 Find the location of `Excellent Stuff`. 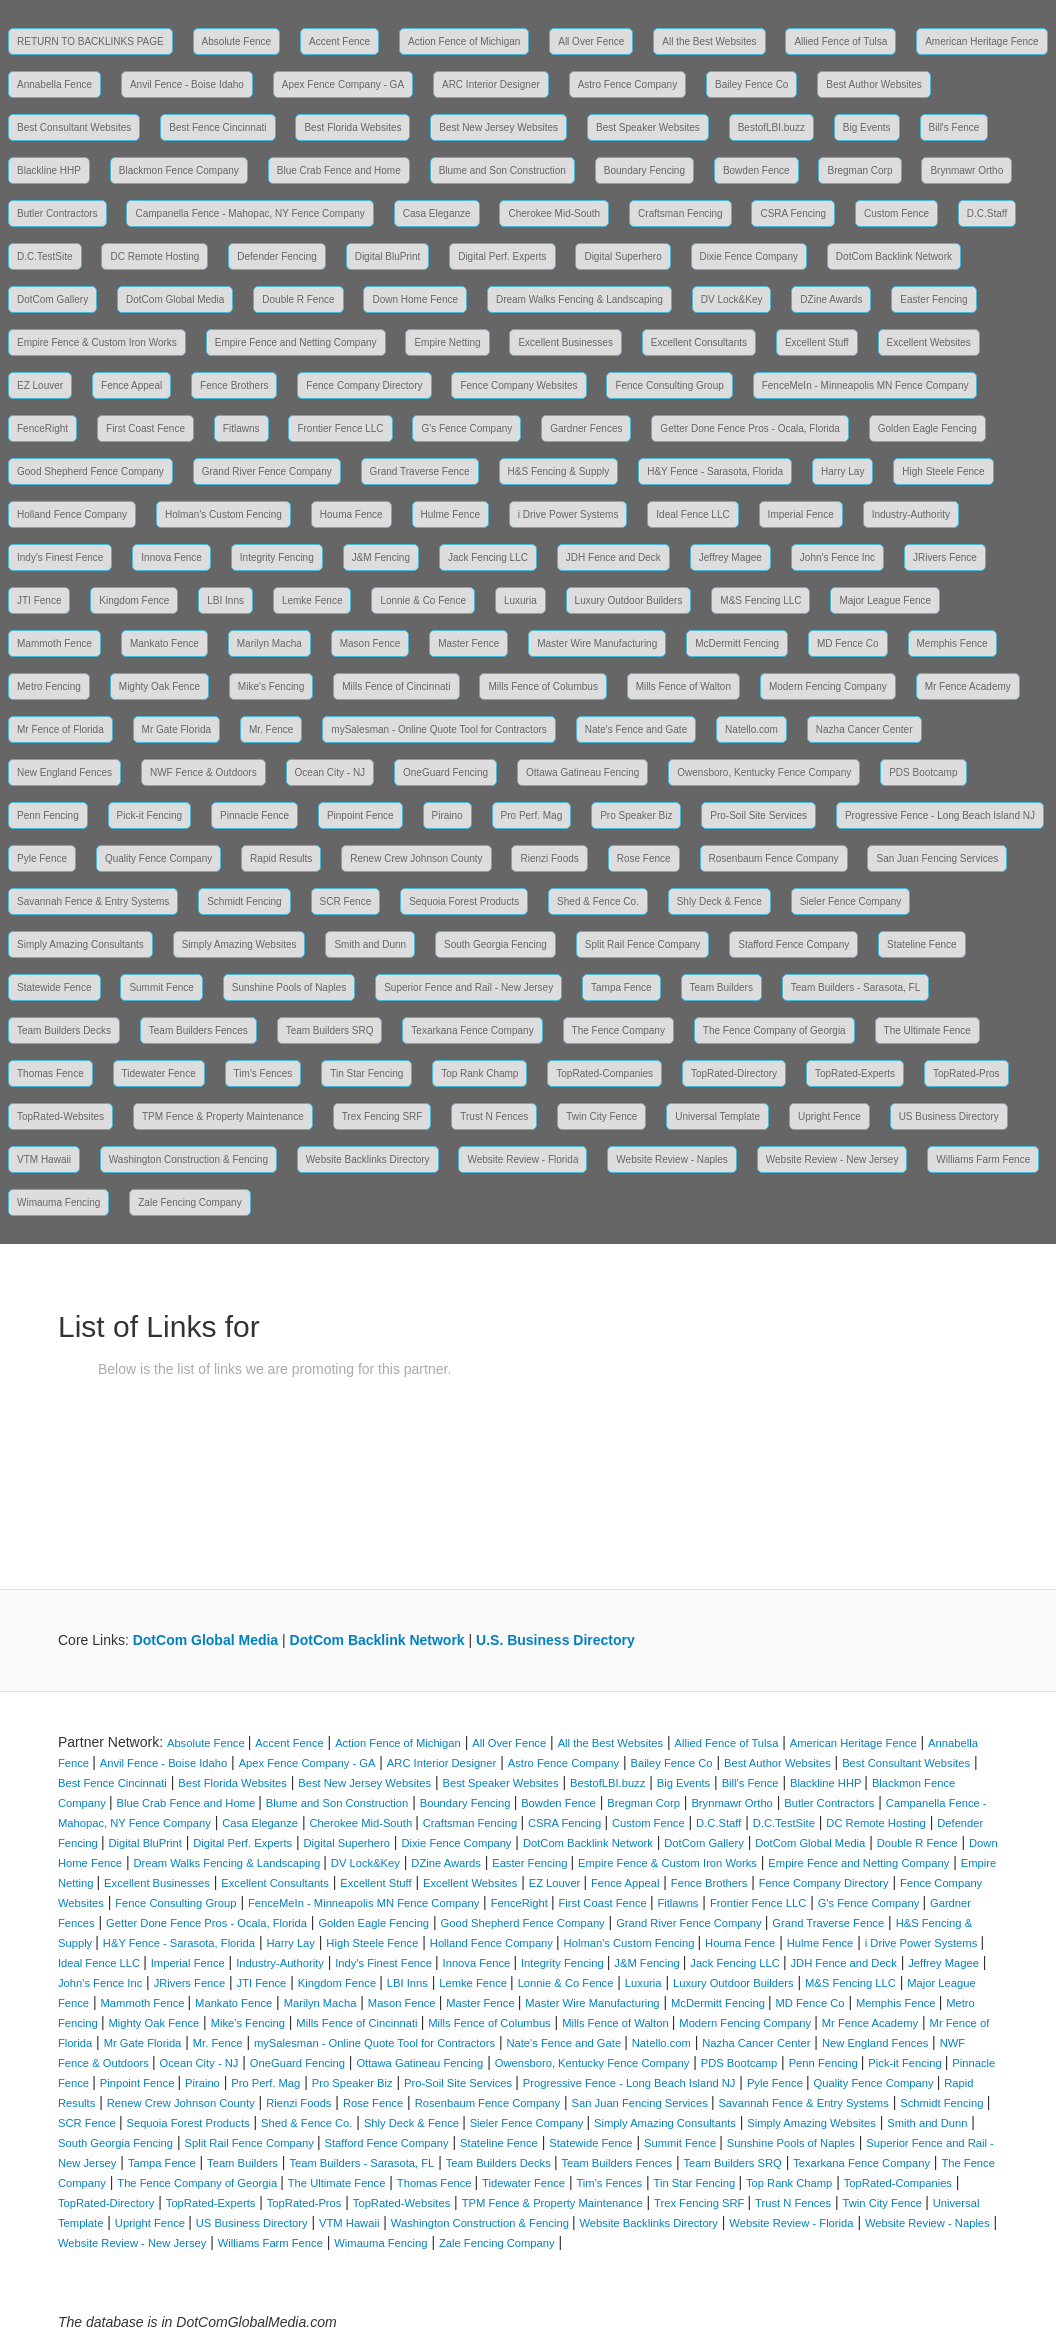

Excellent Stuff is located at coordinates (817, 342).